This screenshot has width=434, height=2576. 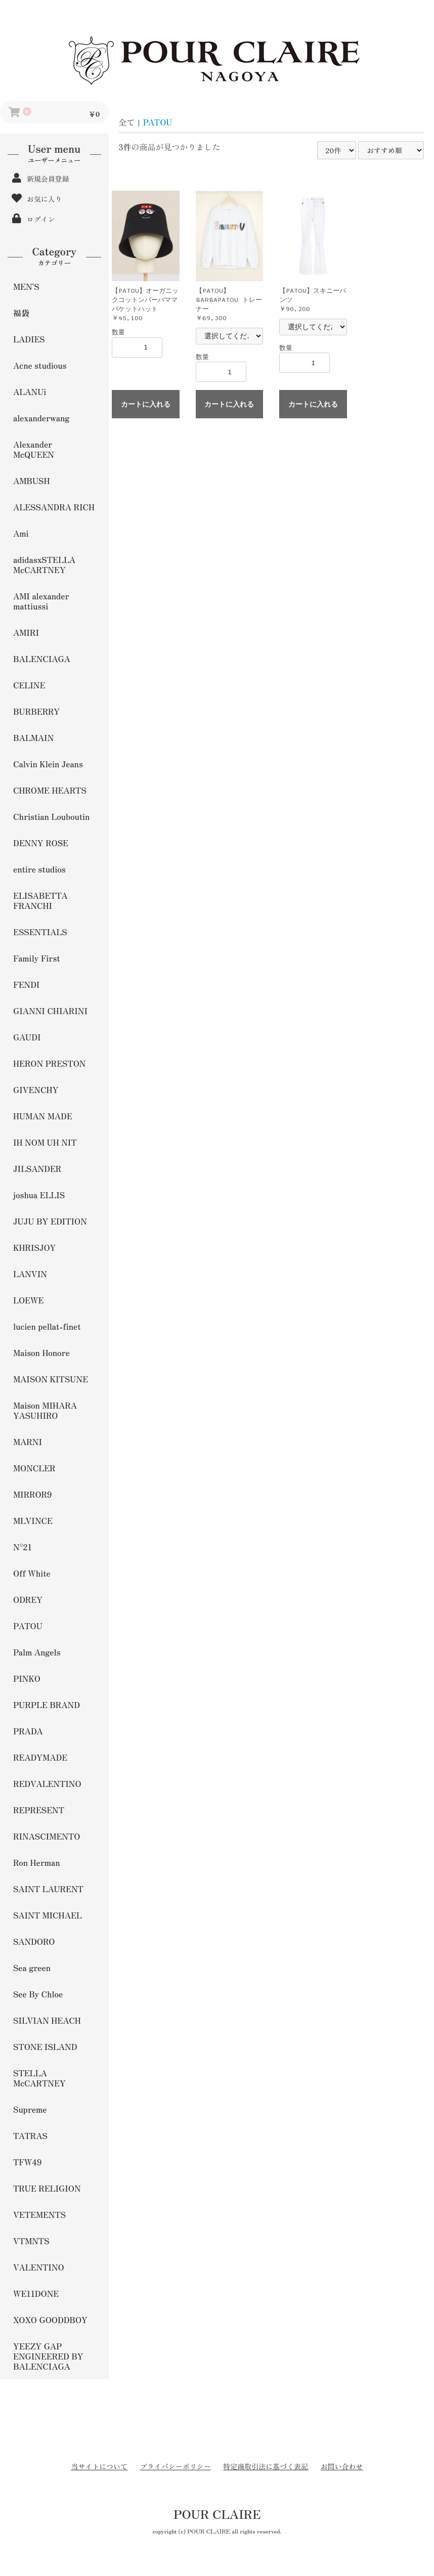 What do you see at coordinates (30, 2109) in the screenshot?
I see `Supreme` at bounding box center [30, 2109].